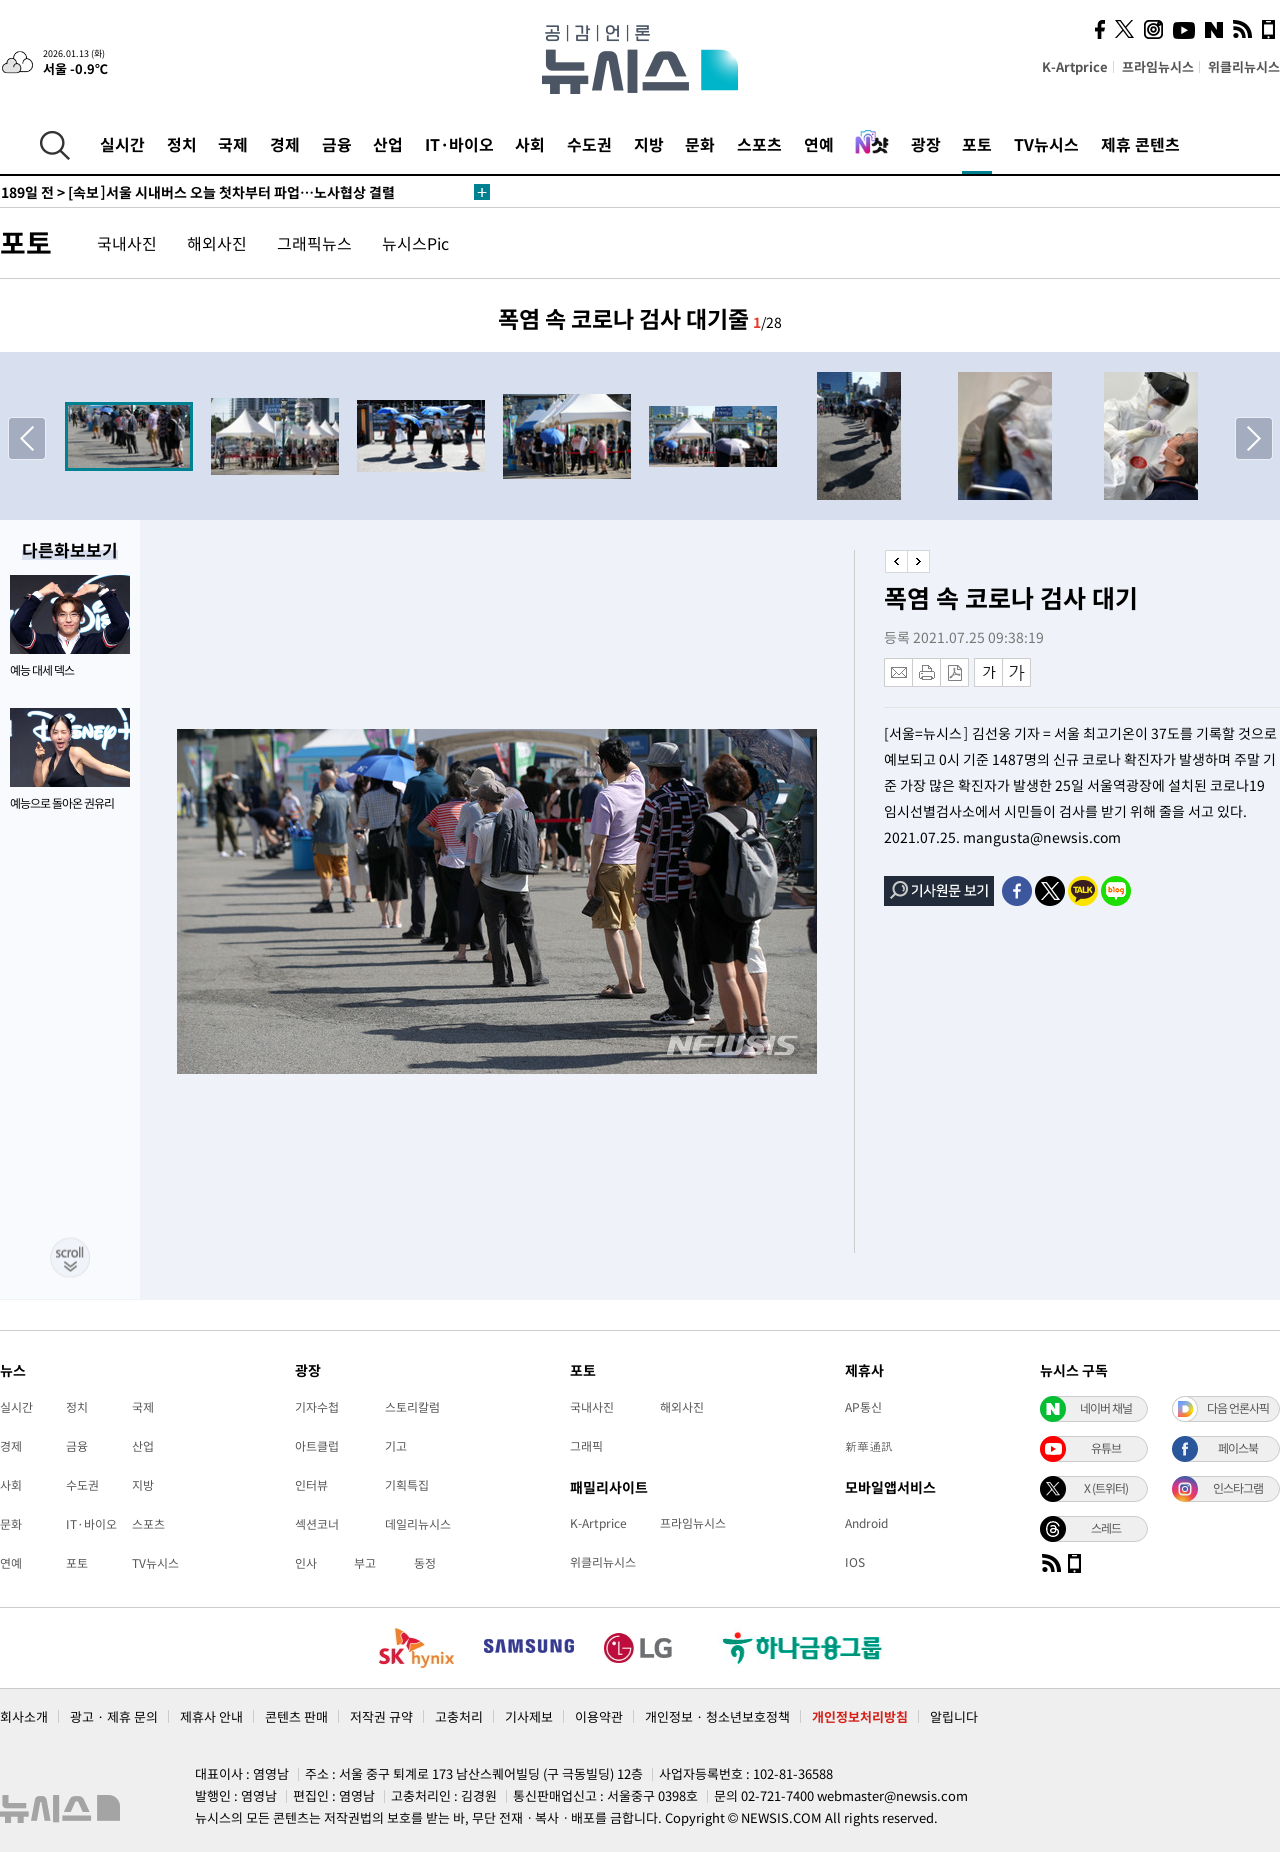  I want to click on 유튜브, so click(1106, 1448).